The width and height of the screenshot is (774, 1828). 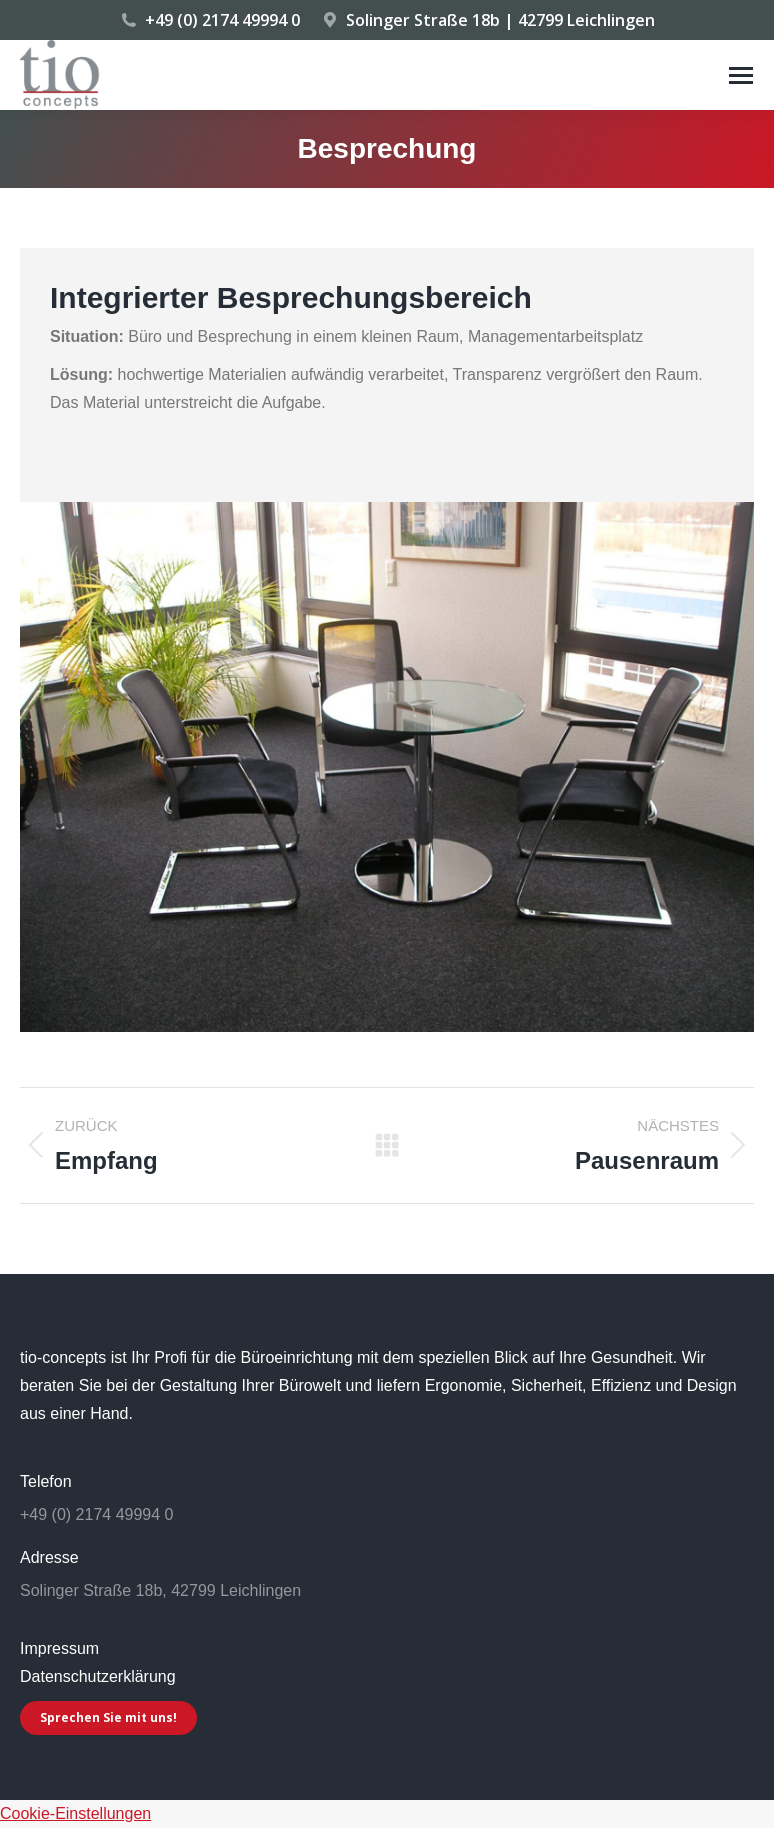 What do you see at coordinates (98, 1676) in the screenshot?
I see `Datenschutzerklärung` at bounding box center [98, 1676].